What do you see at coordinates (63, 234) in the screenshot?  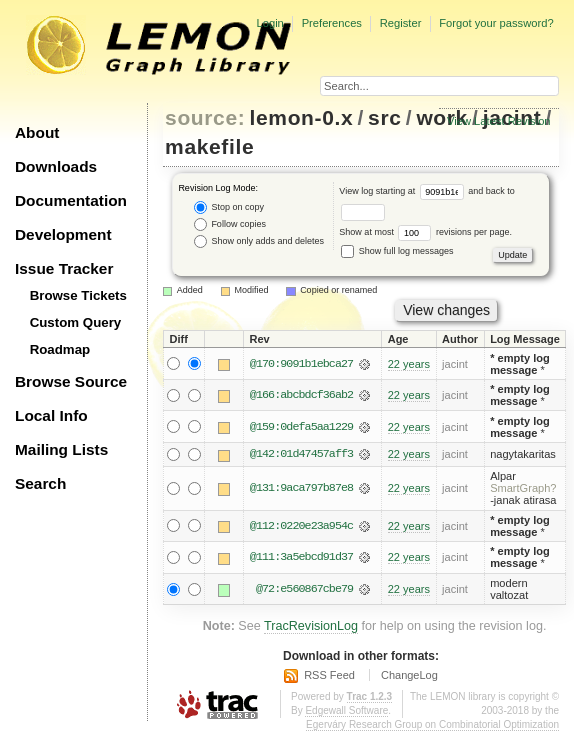 I see `Development` at bounding box center [63, 234].